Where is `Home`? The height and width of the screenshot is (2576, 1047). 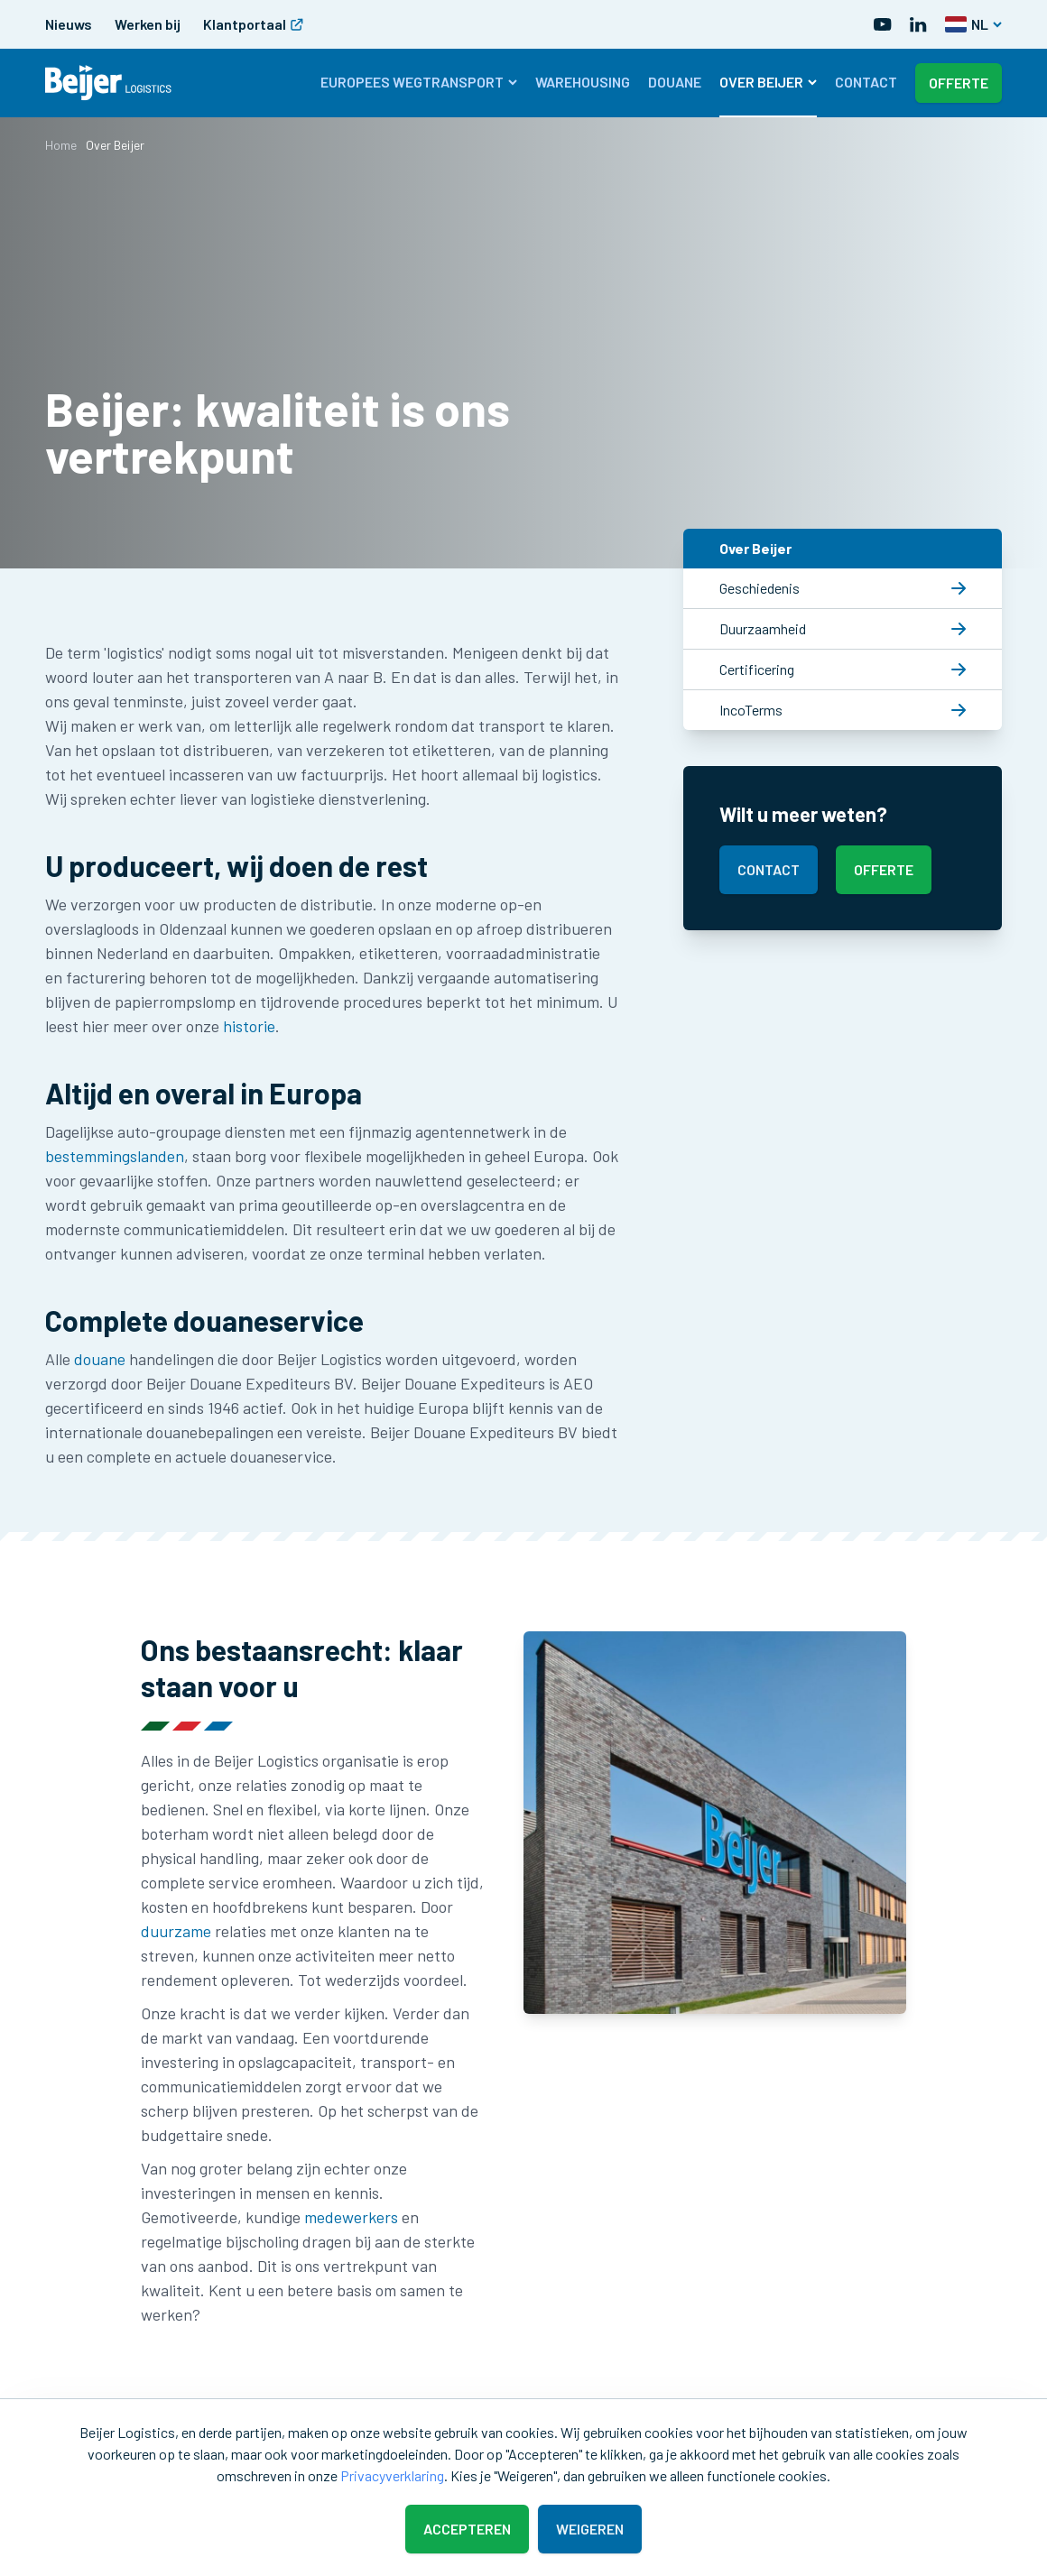
Home is located at coordinates (61, 144).